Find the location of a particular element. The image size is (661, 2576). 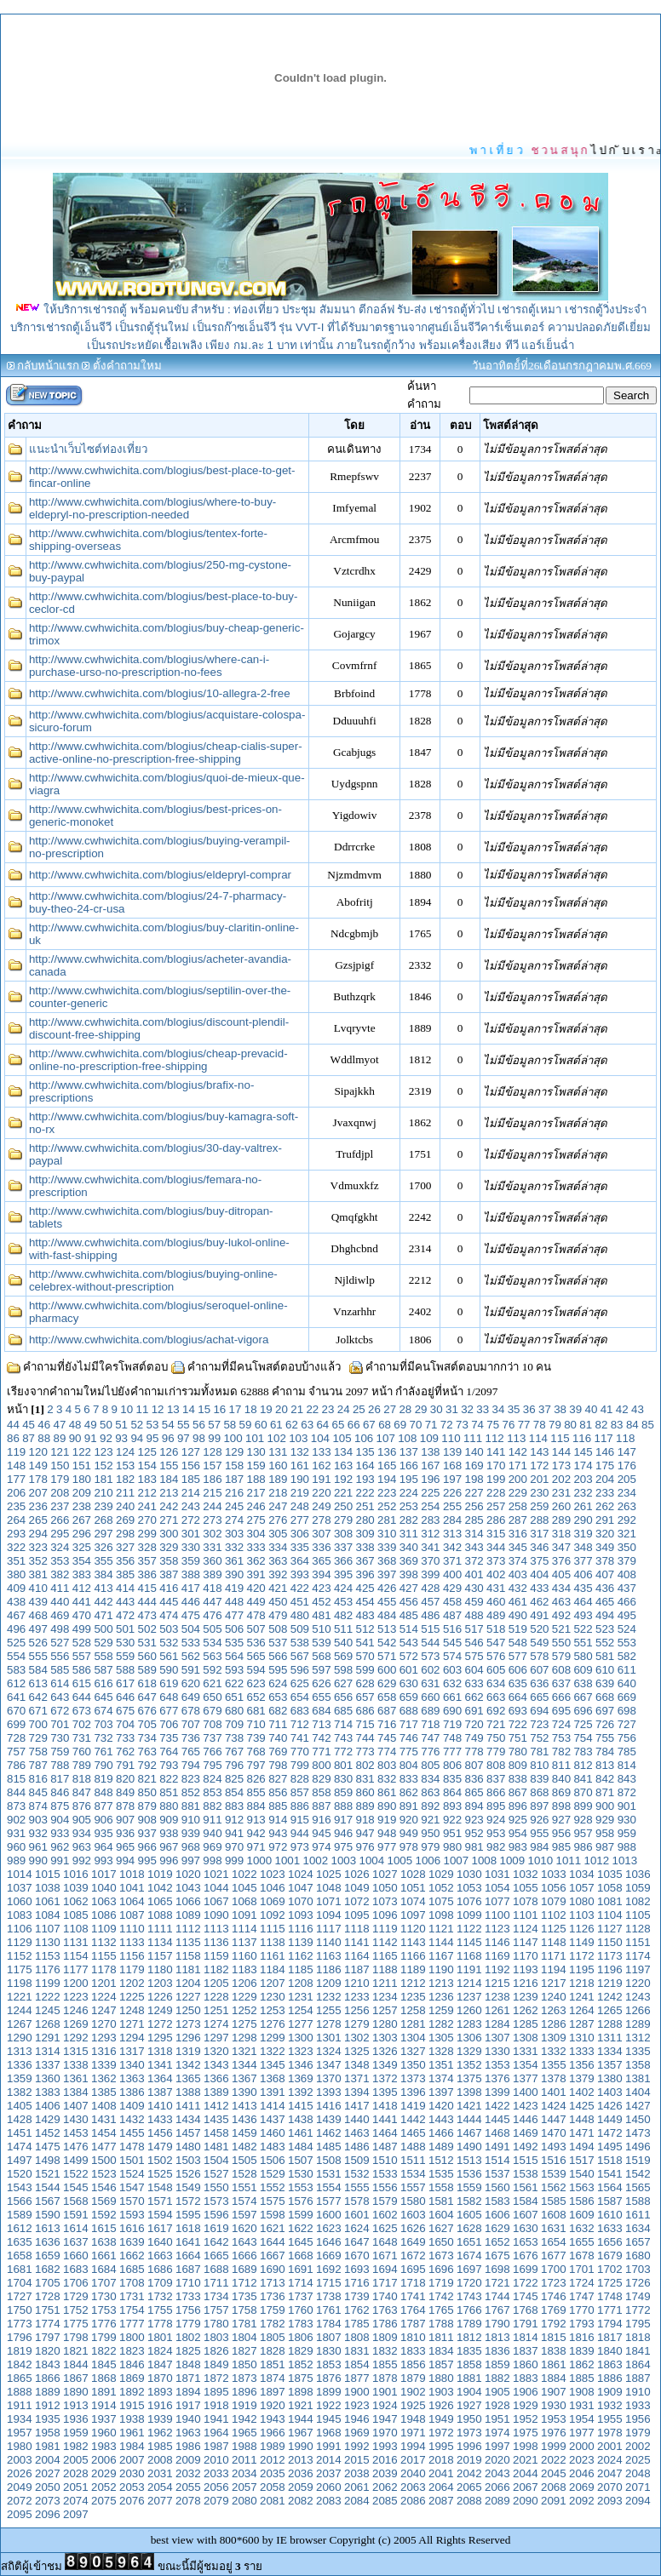

2025 is located at coordinates (638, 2459).